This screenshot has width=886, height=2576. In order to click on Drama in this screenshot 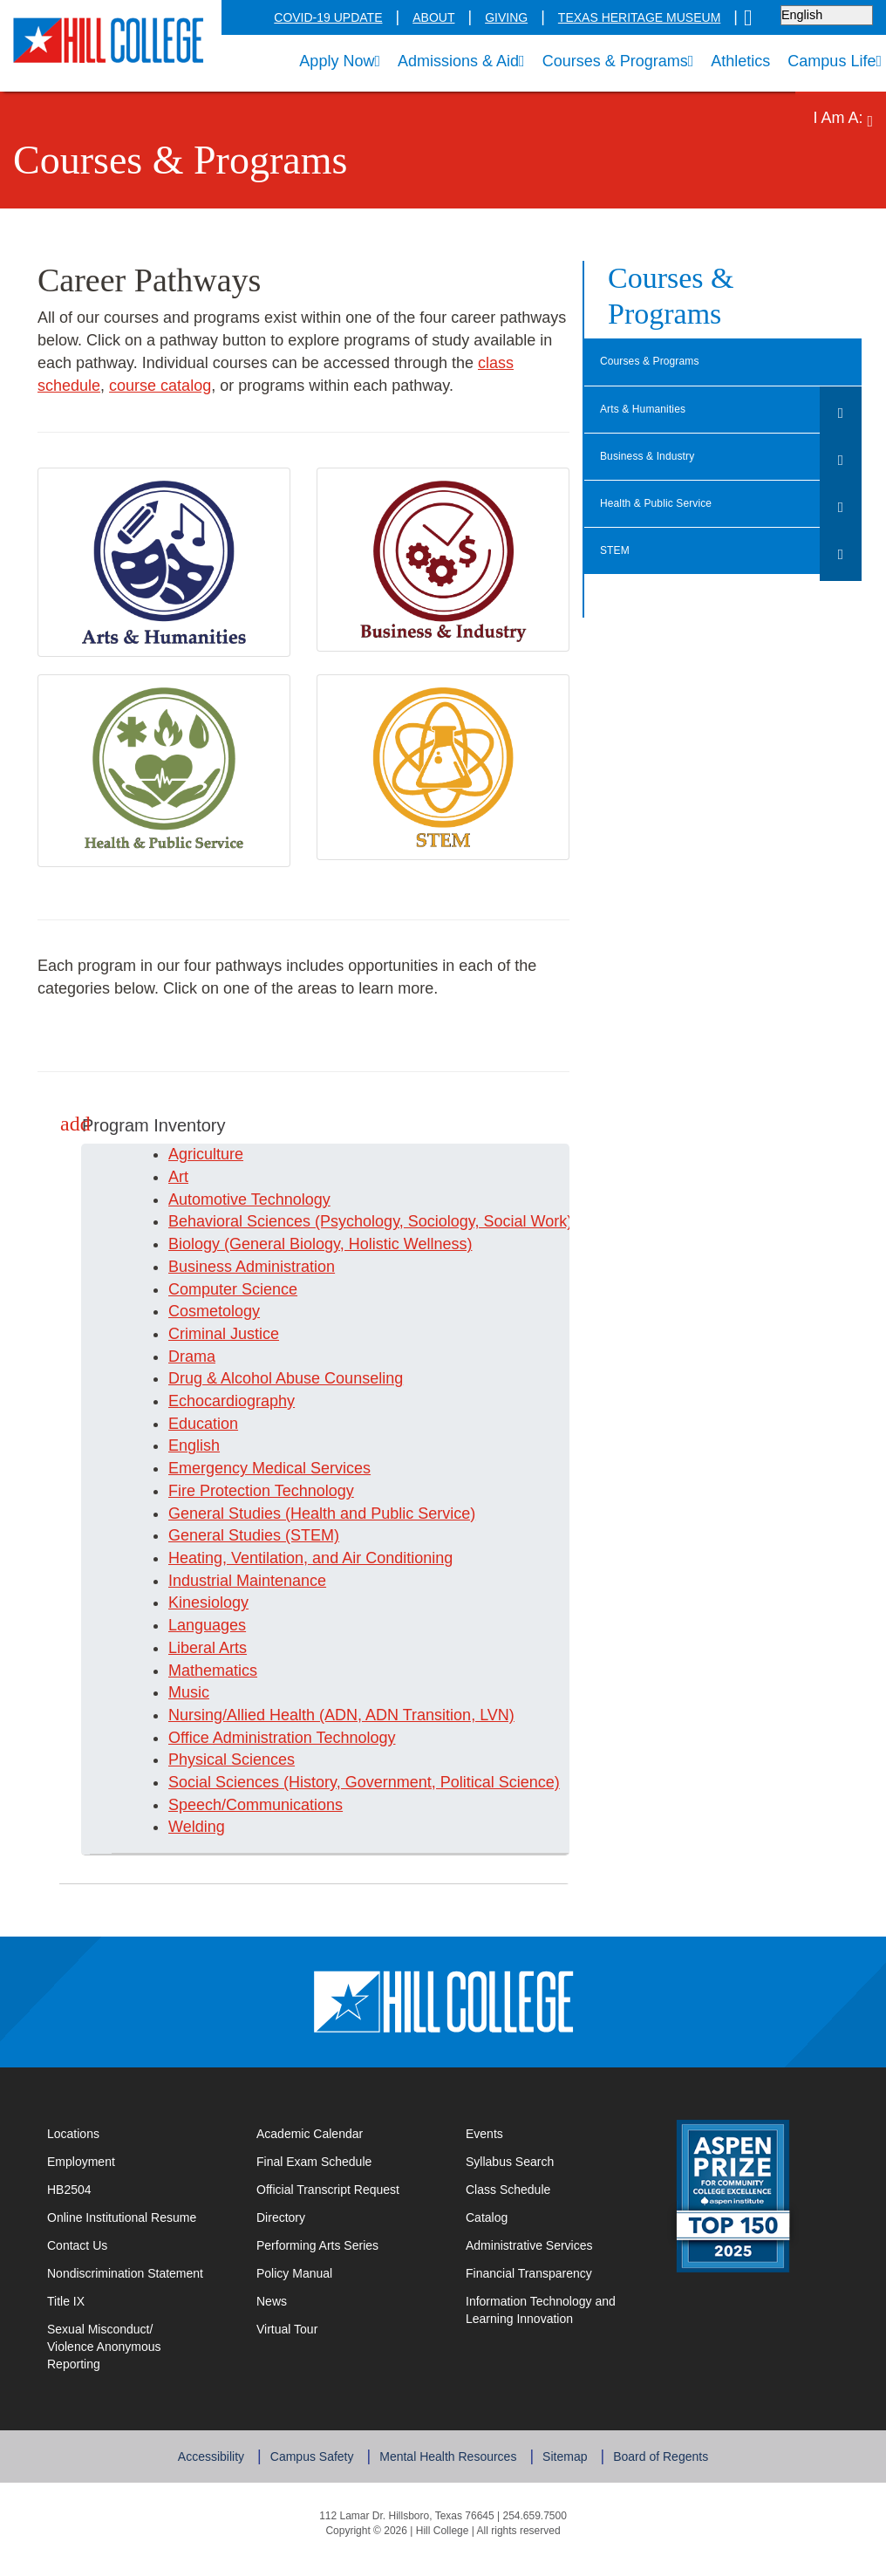, I will do `click(190, 1357)`.